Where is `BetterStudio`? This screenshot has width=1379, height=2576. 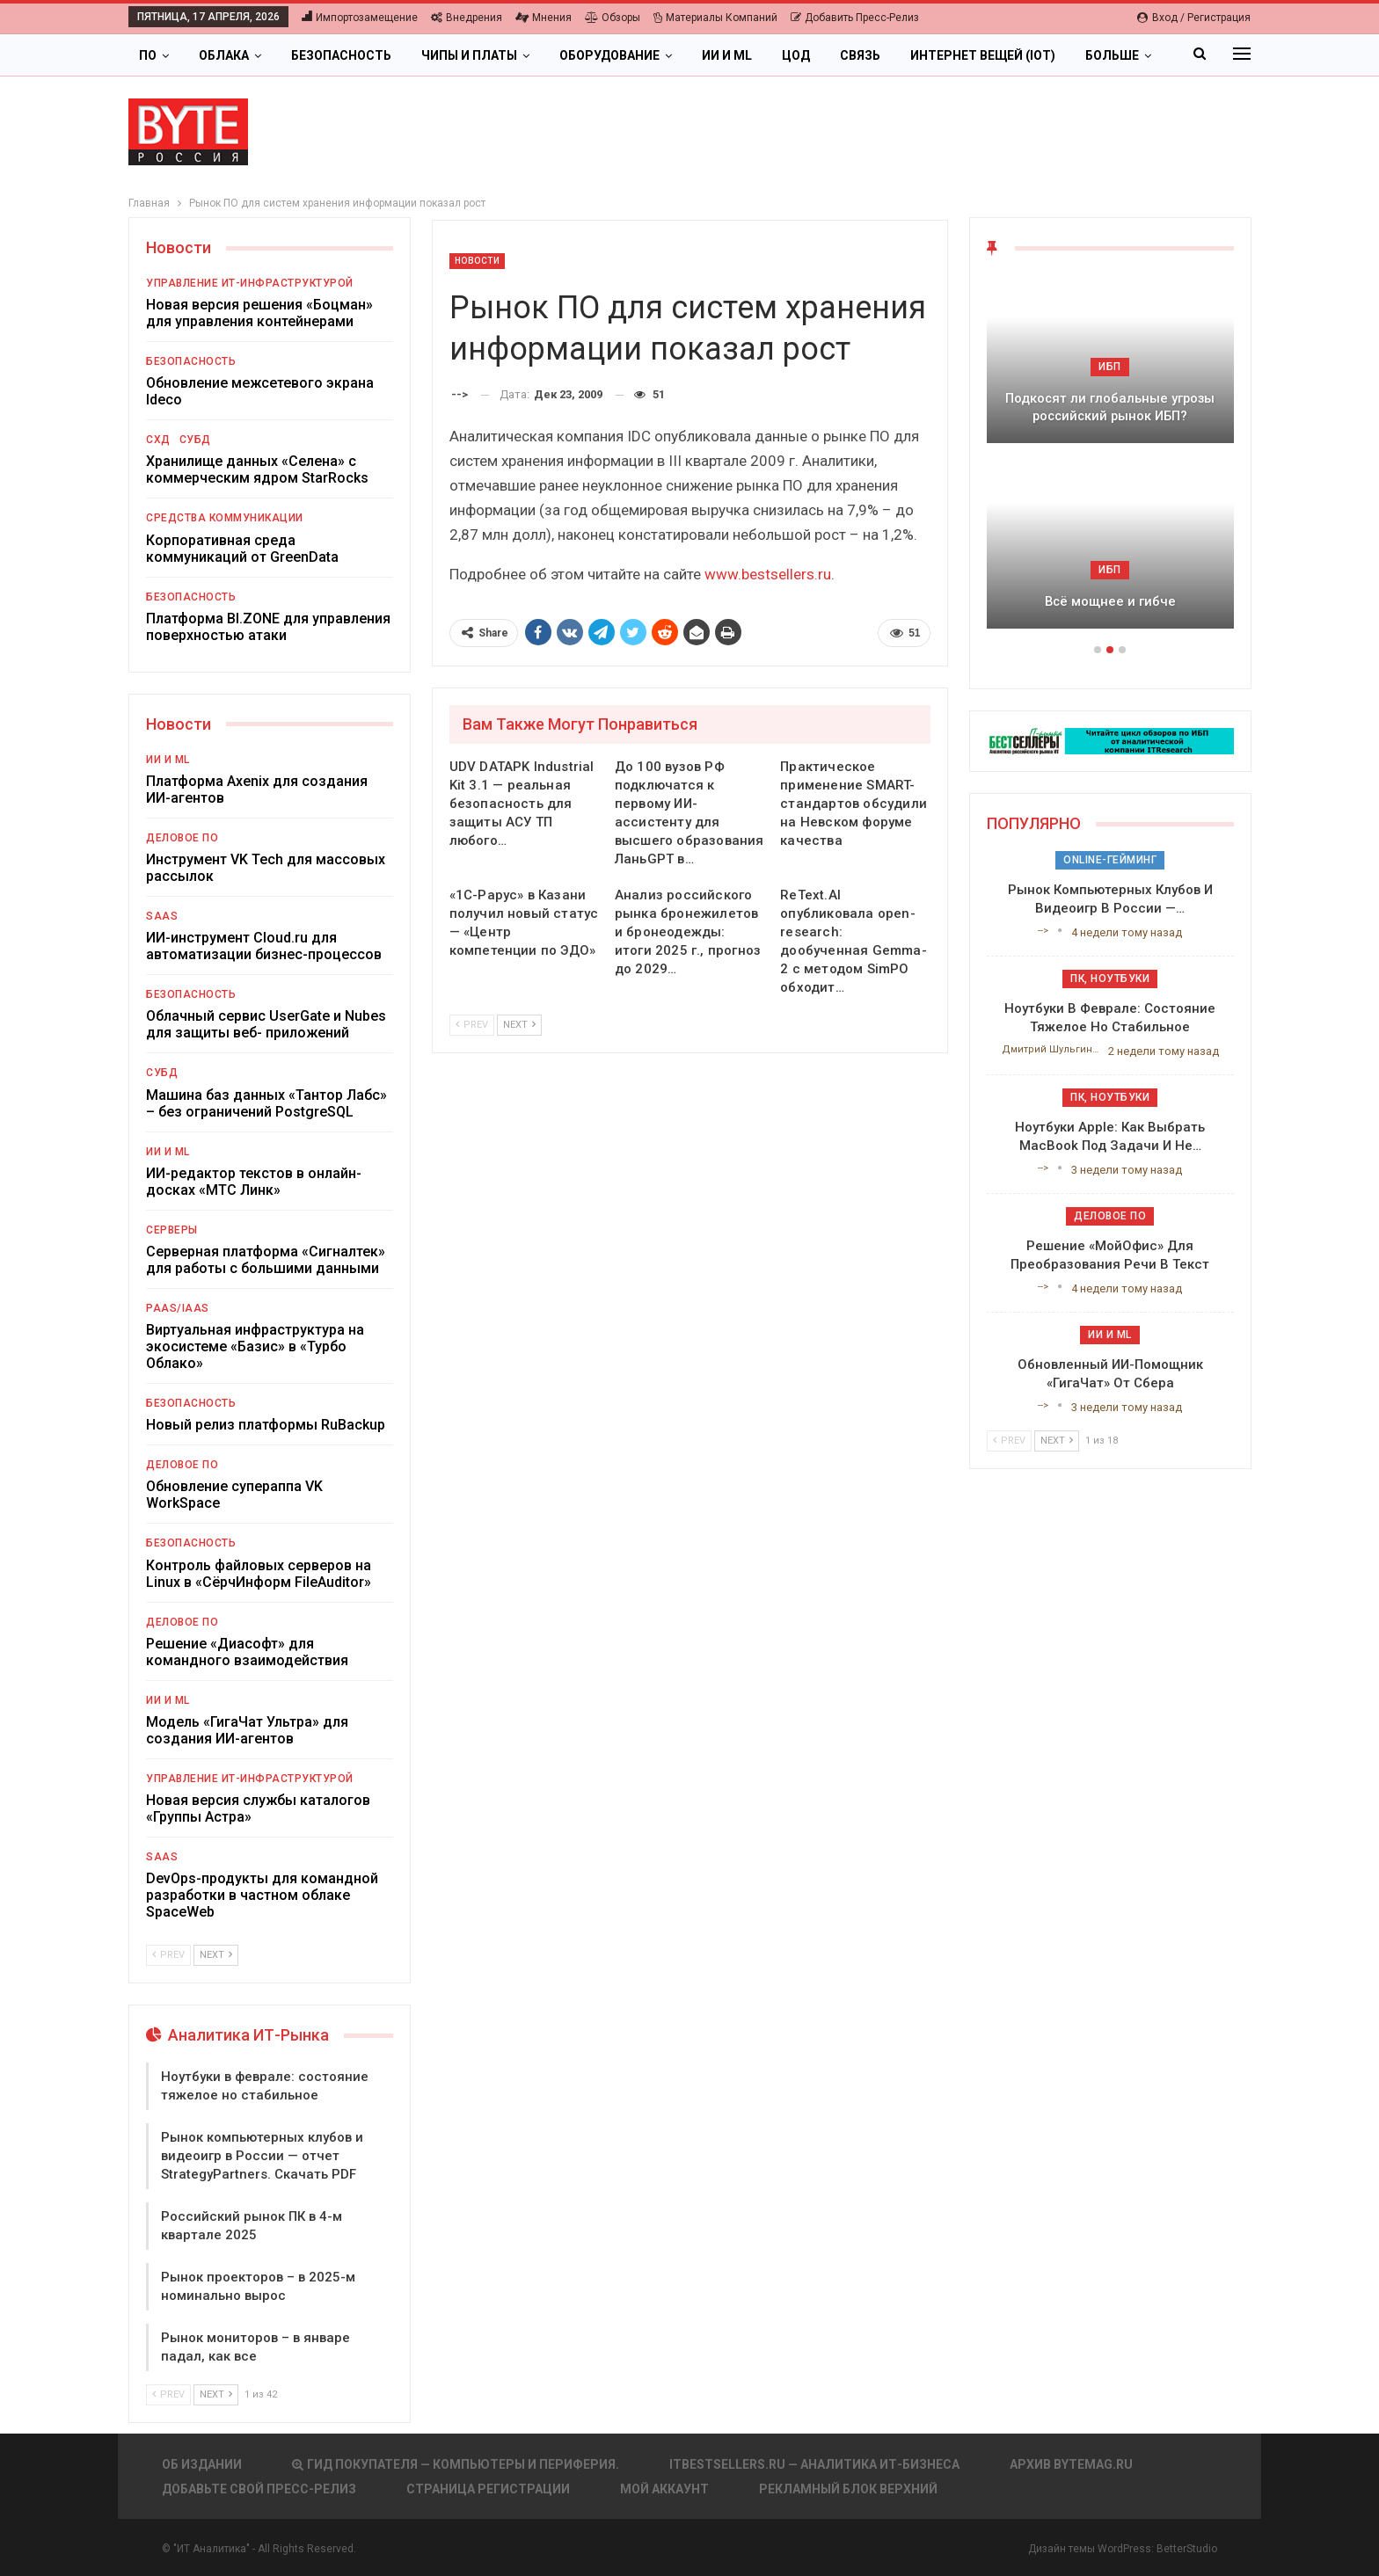 BetterStudio is located at coordinates (1186, 2549).